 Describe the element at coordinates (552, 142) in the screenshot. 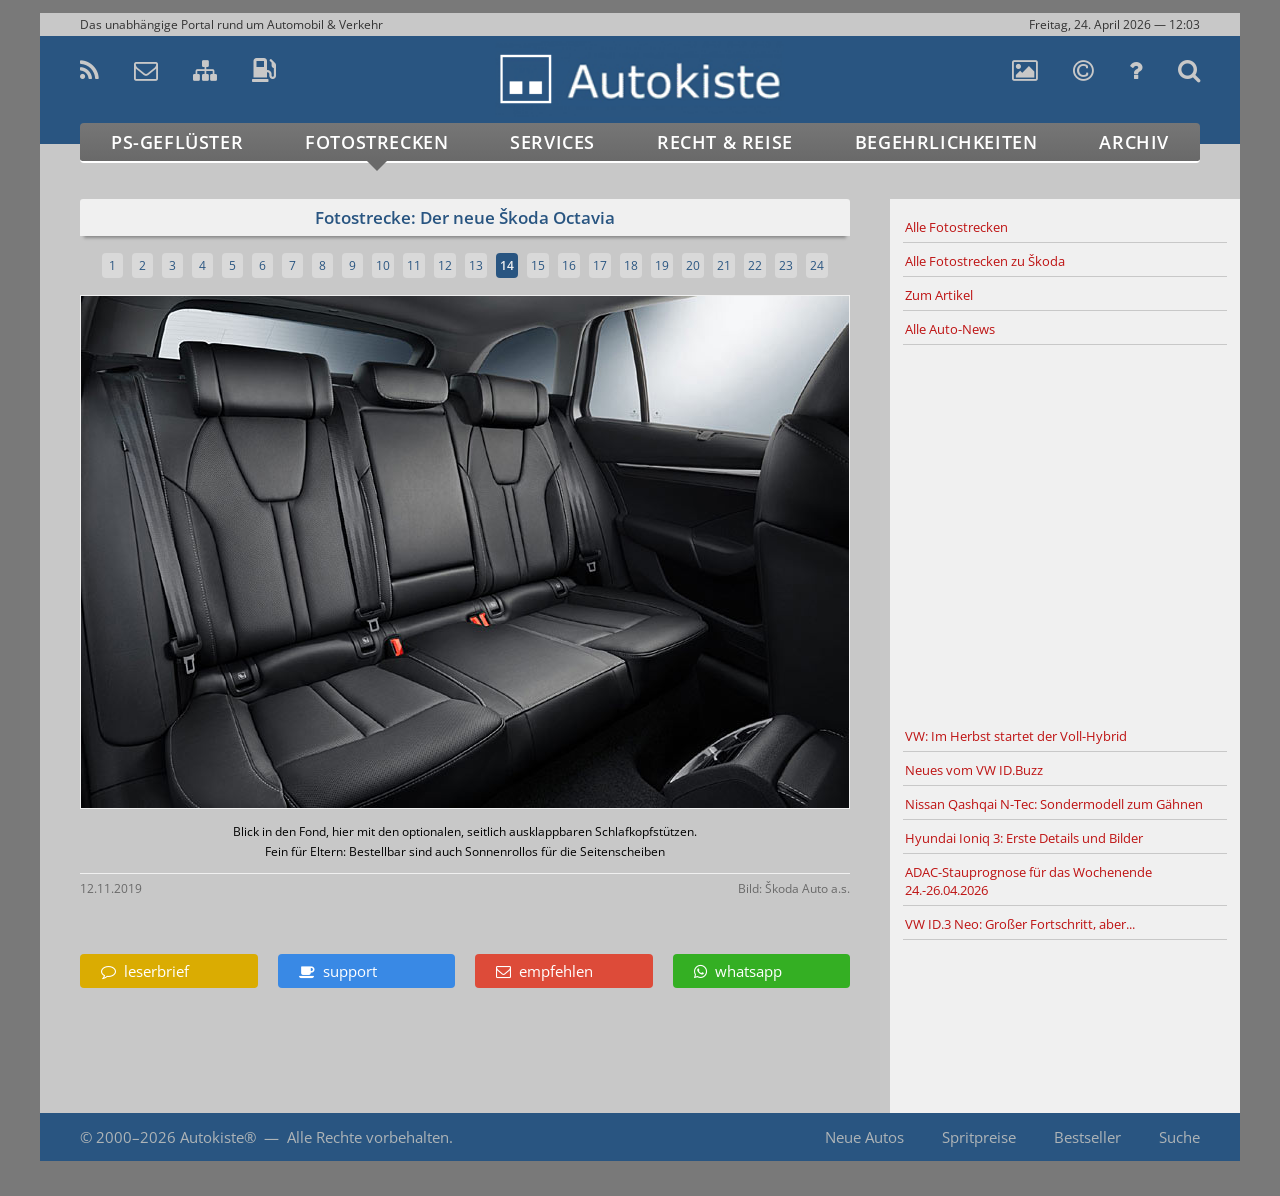

I see `Services` at that location.